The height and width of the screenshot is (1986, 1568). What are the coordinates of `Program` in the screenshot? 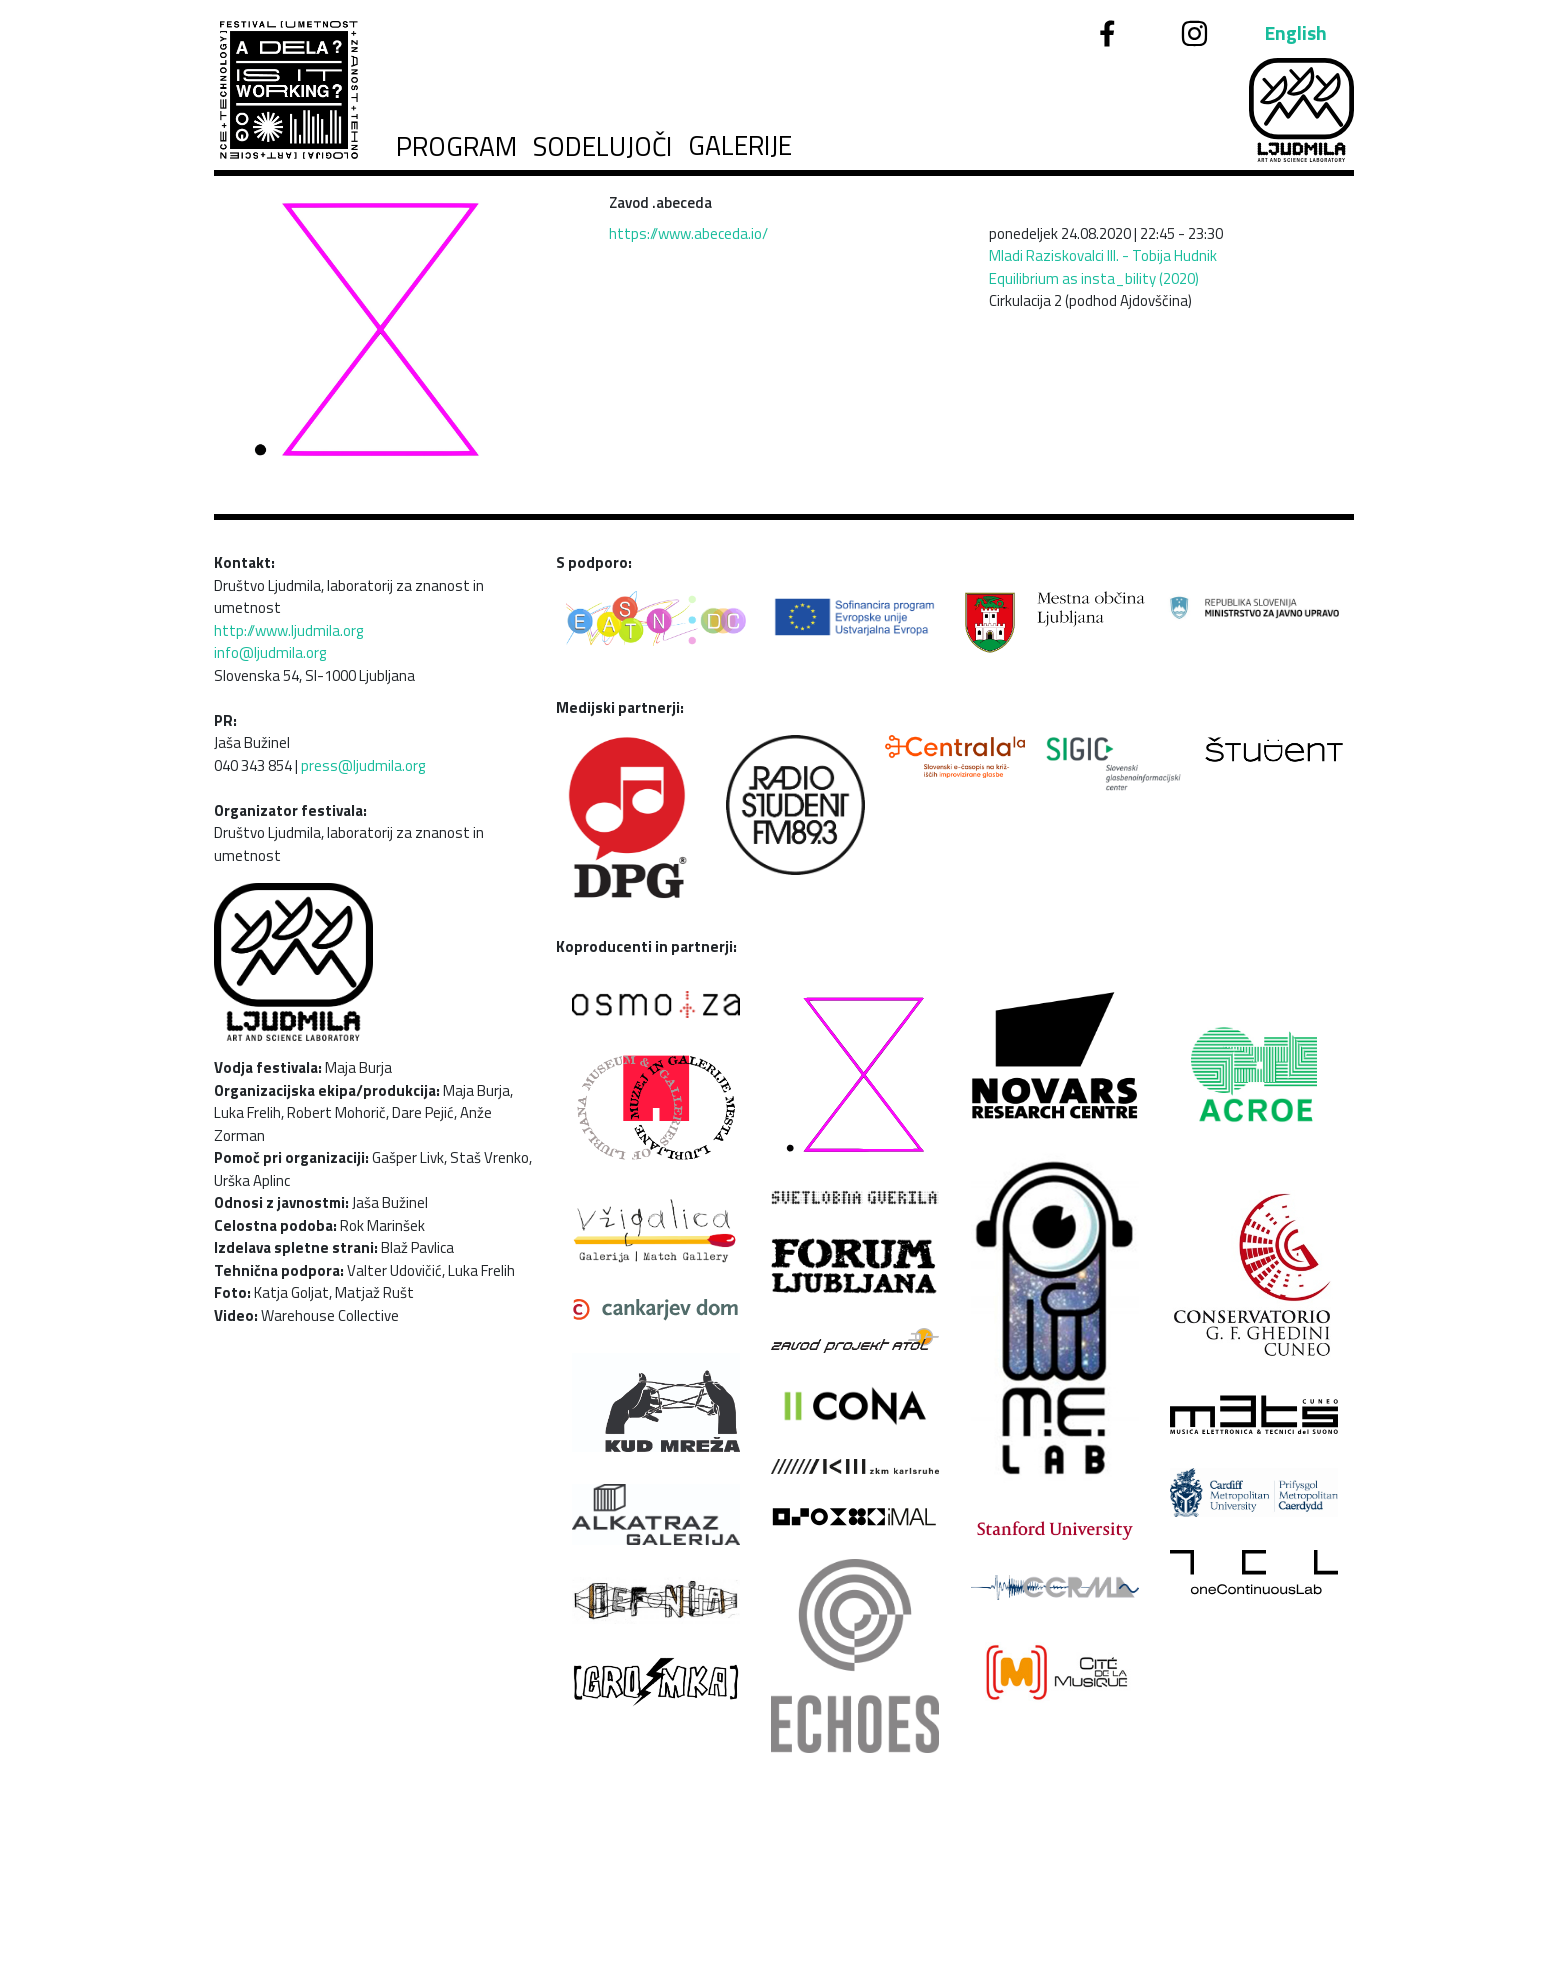 It's located at (456, 146).